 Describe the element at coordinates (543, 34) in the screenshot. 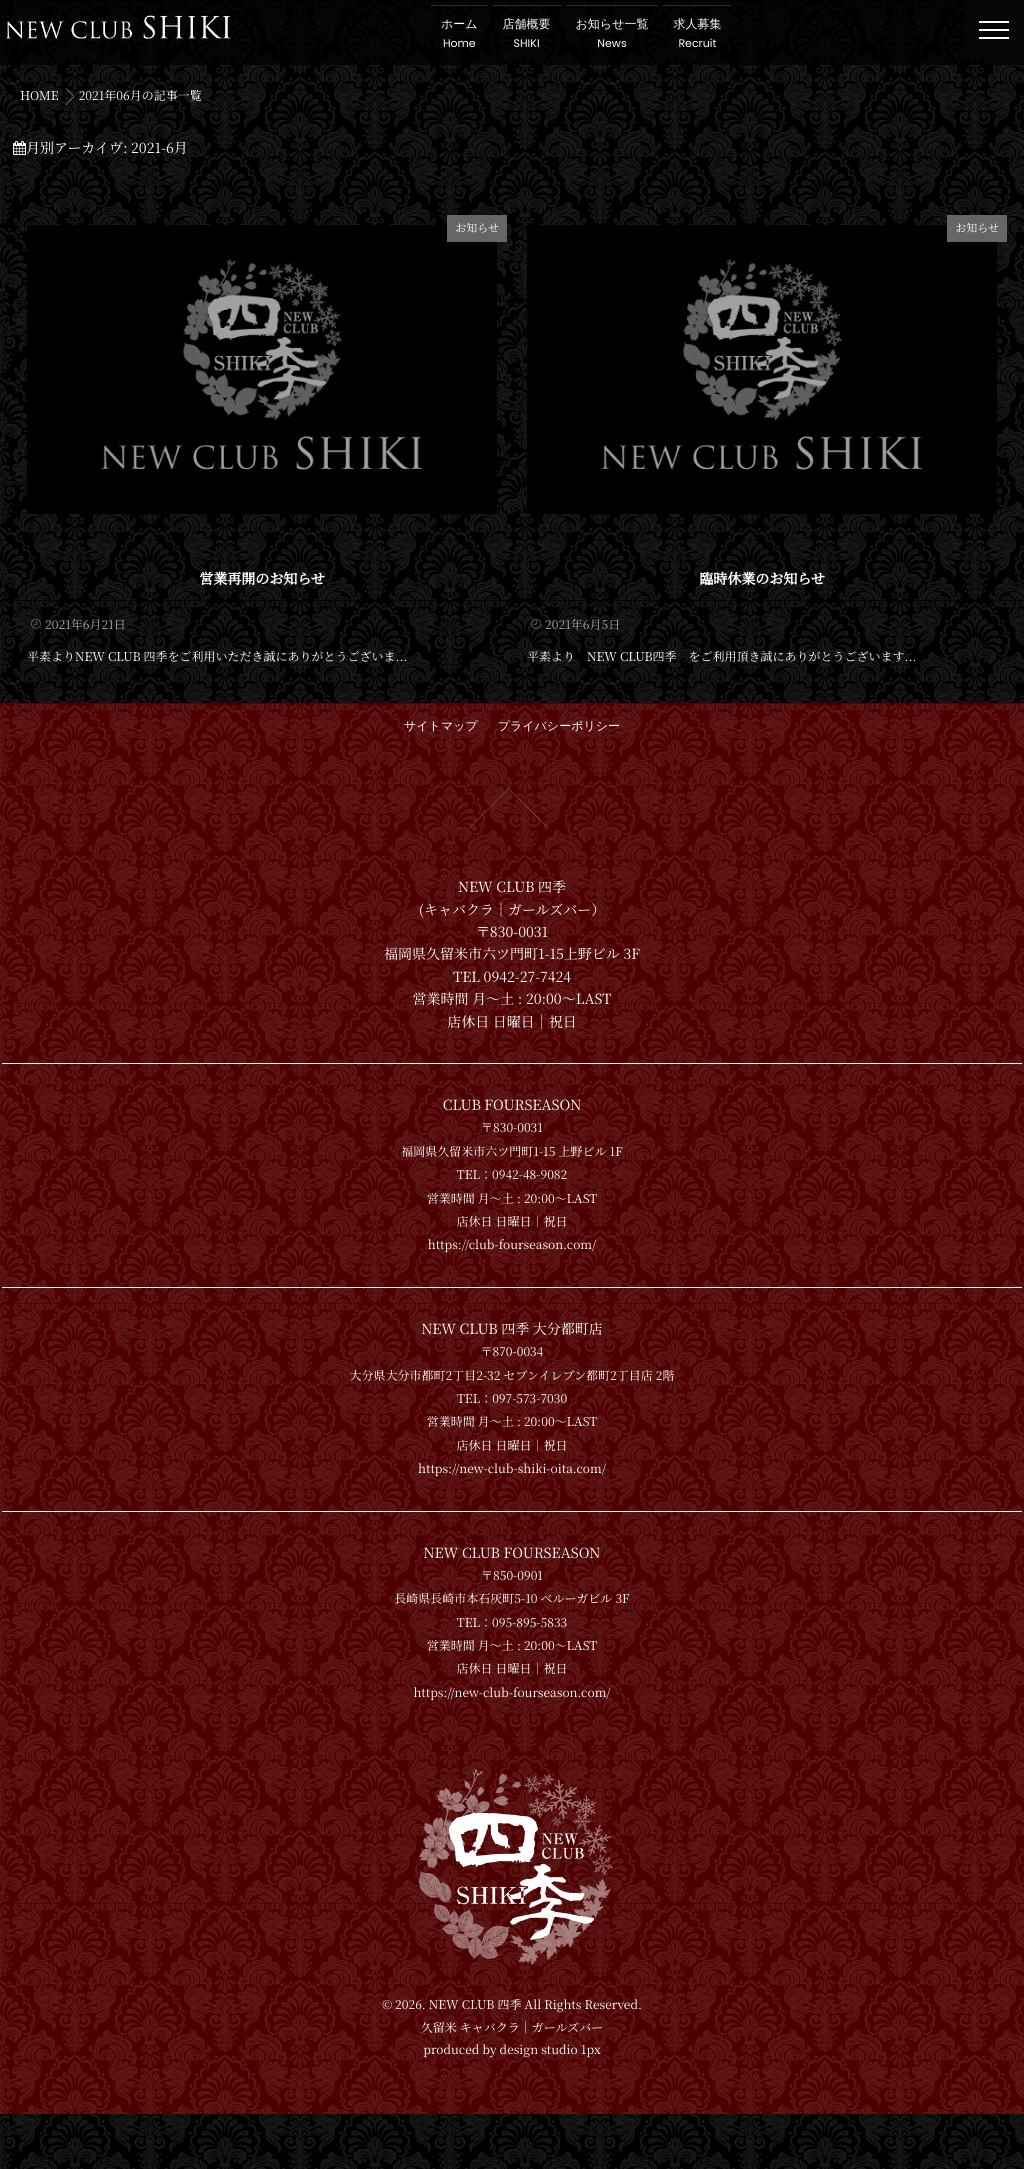

I see `店舗概要` at that location.